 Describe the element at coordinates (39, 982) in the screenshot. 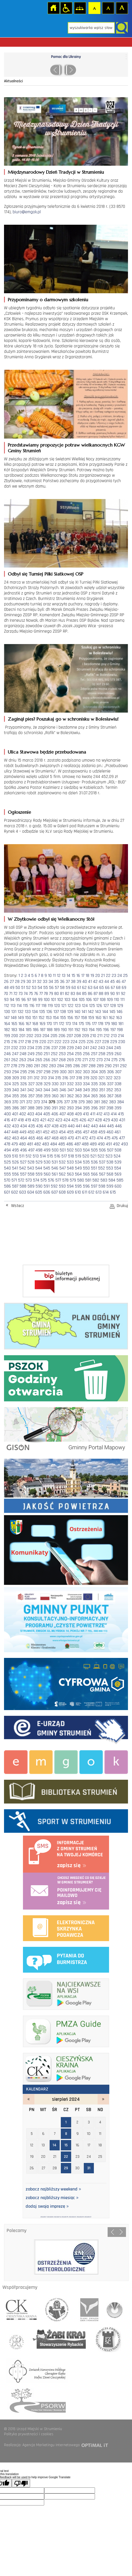

I see `32` at that location.